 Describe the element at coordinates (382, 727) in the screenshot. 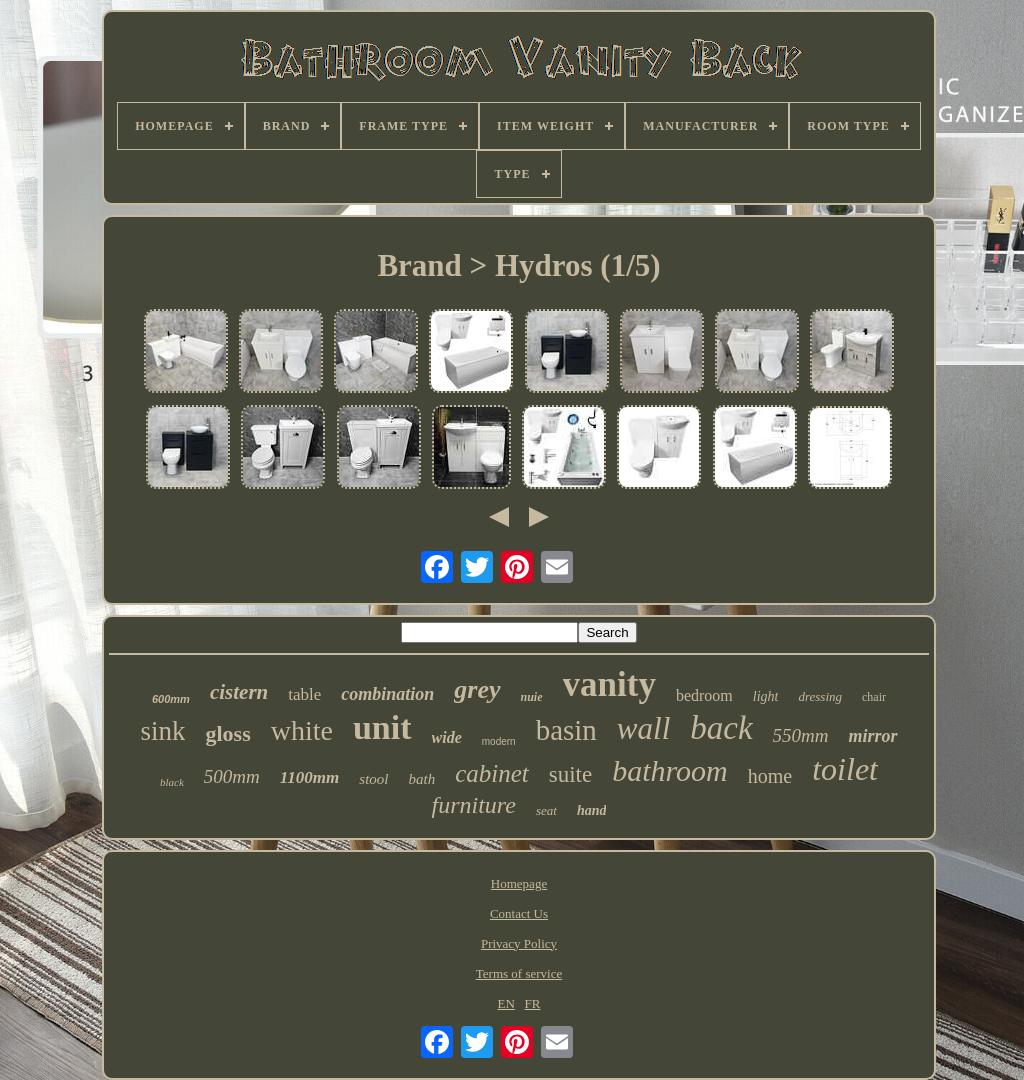

I see `unit` at that location.